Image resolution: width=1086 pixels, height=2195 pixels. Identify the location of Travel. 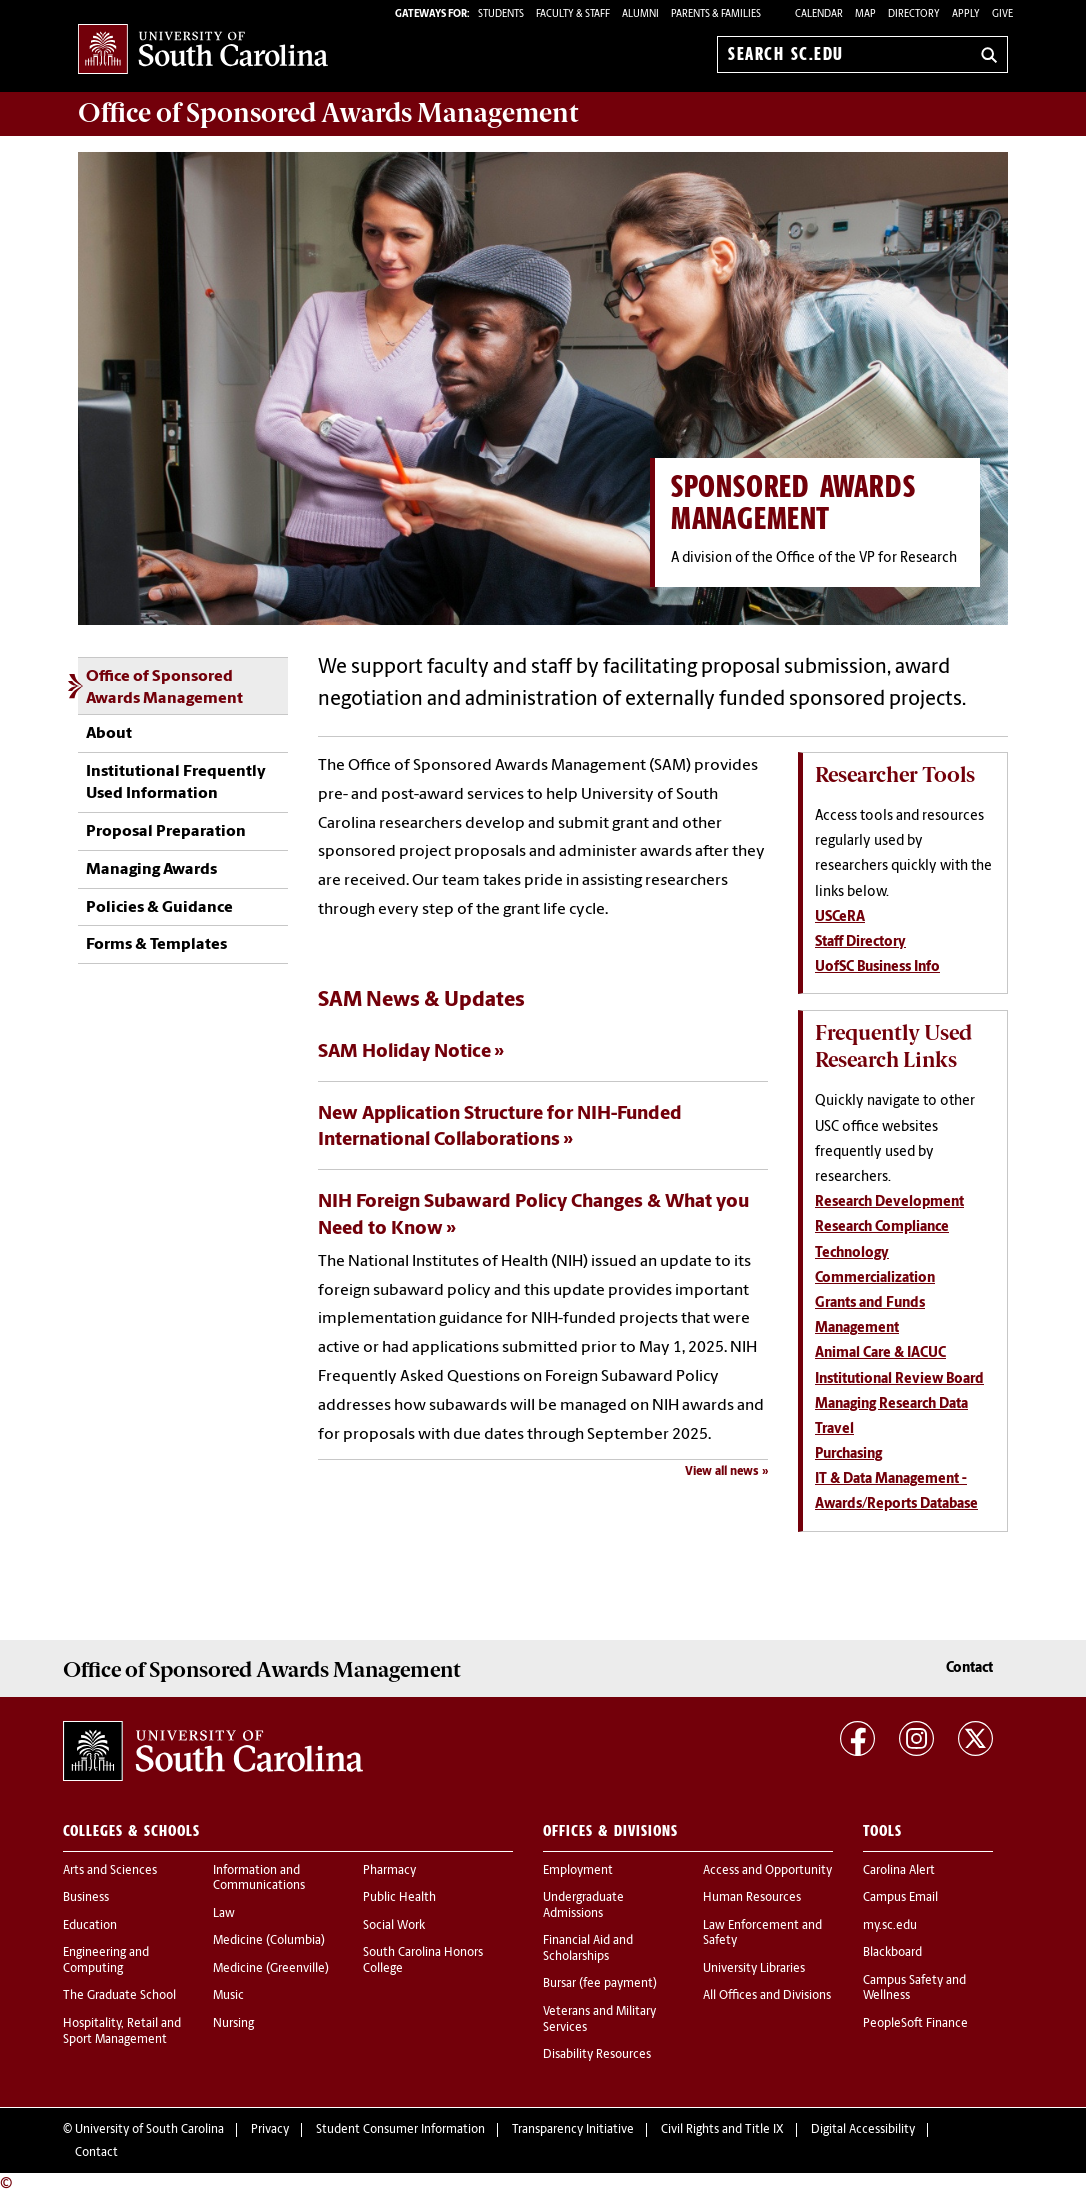
(834, 1429).